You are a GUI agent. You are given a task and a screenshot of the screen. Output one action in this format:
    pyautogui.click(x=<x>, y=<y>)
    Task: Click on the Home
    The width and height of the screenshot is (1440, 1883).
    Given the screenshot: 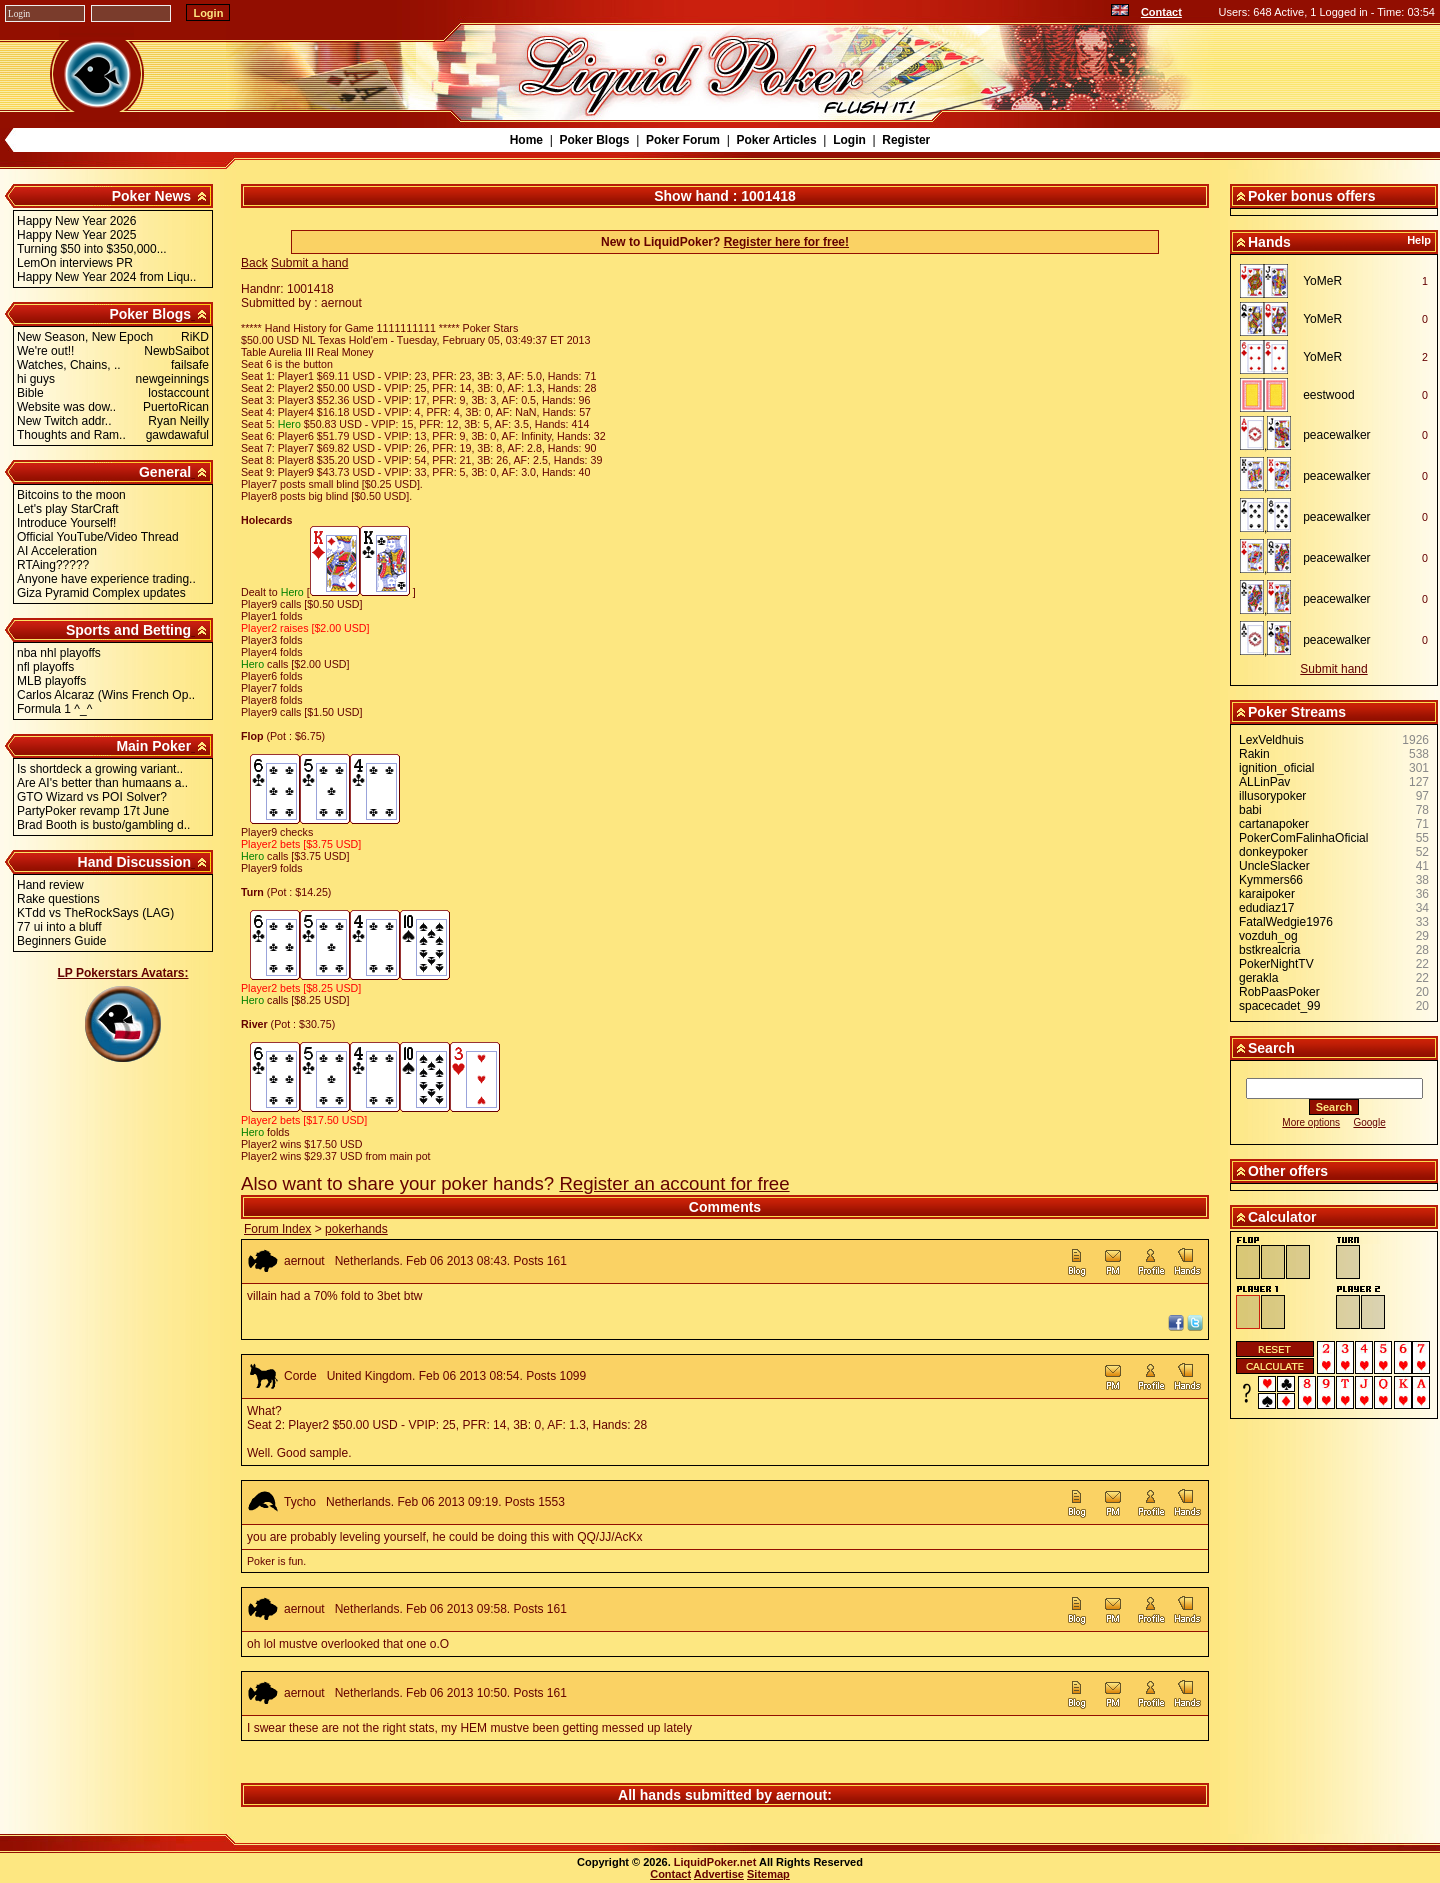 What is the action you would take?
    pyautogui.click(x=526, y=140)
    